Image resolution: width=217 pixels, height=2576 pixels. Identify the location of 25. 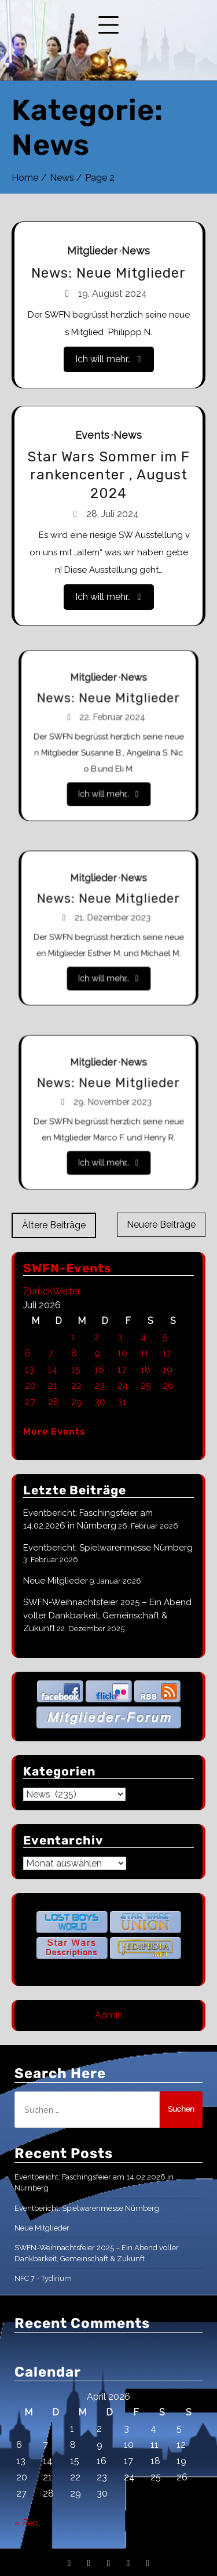
(146, 1385).